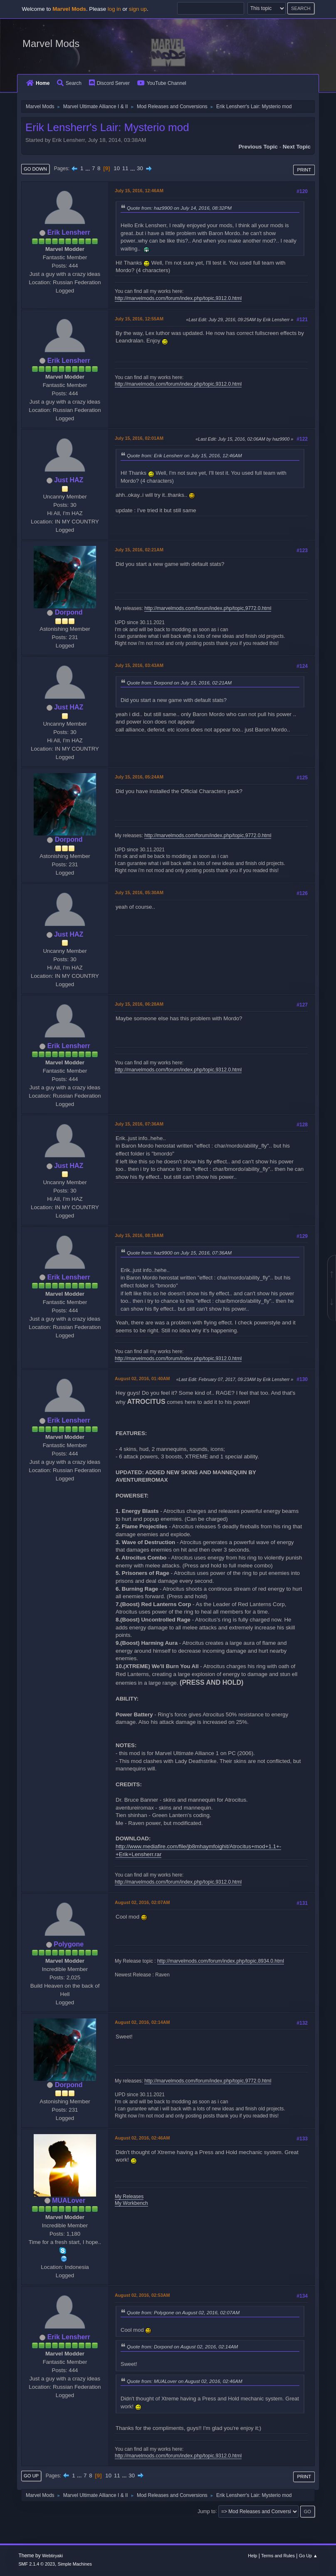 The height and width of the screenshot is (2576, 336). Describe the element at coordinates (138, 9) in the screenshot. I see `sign up` at that location.